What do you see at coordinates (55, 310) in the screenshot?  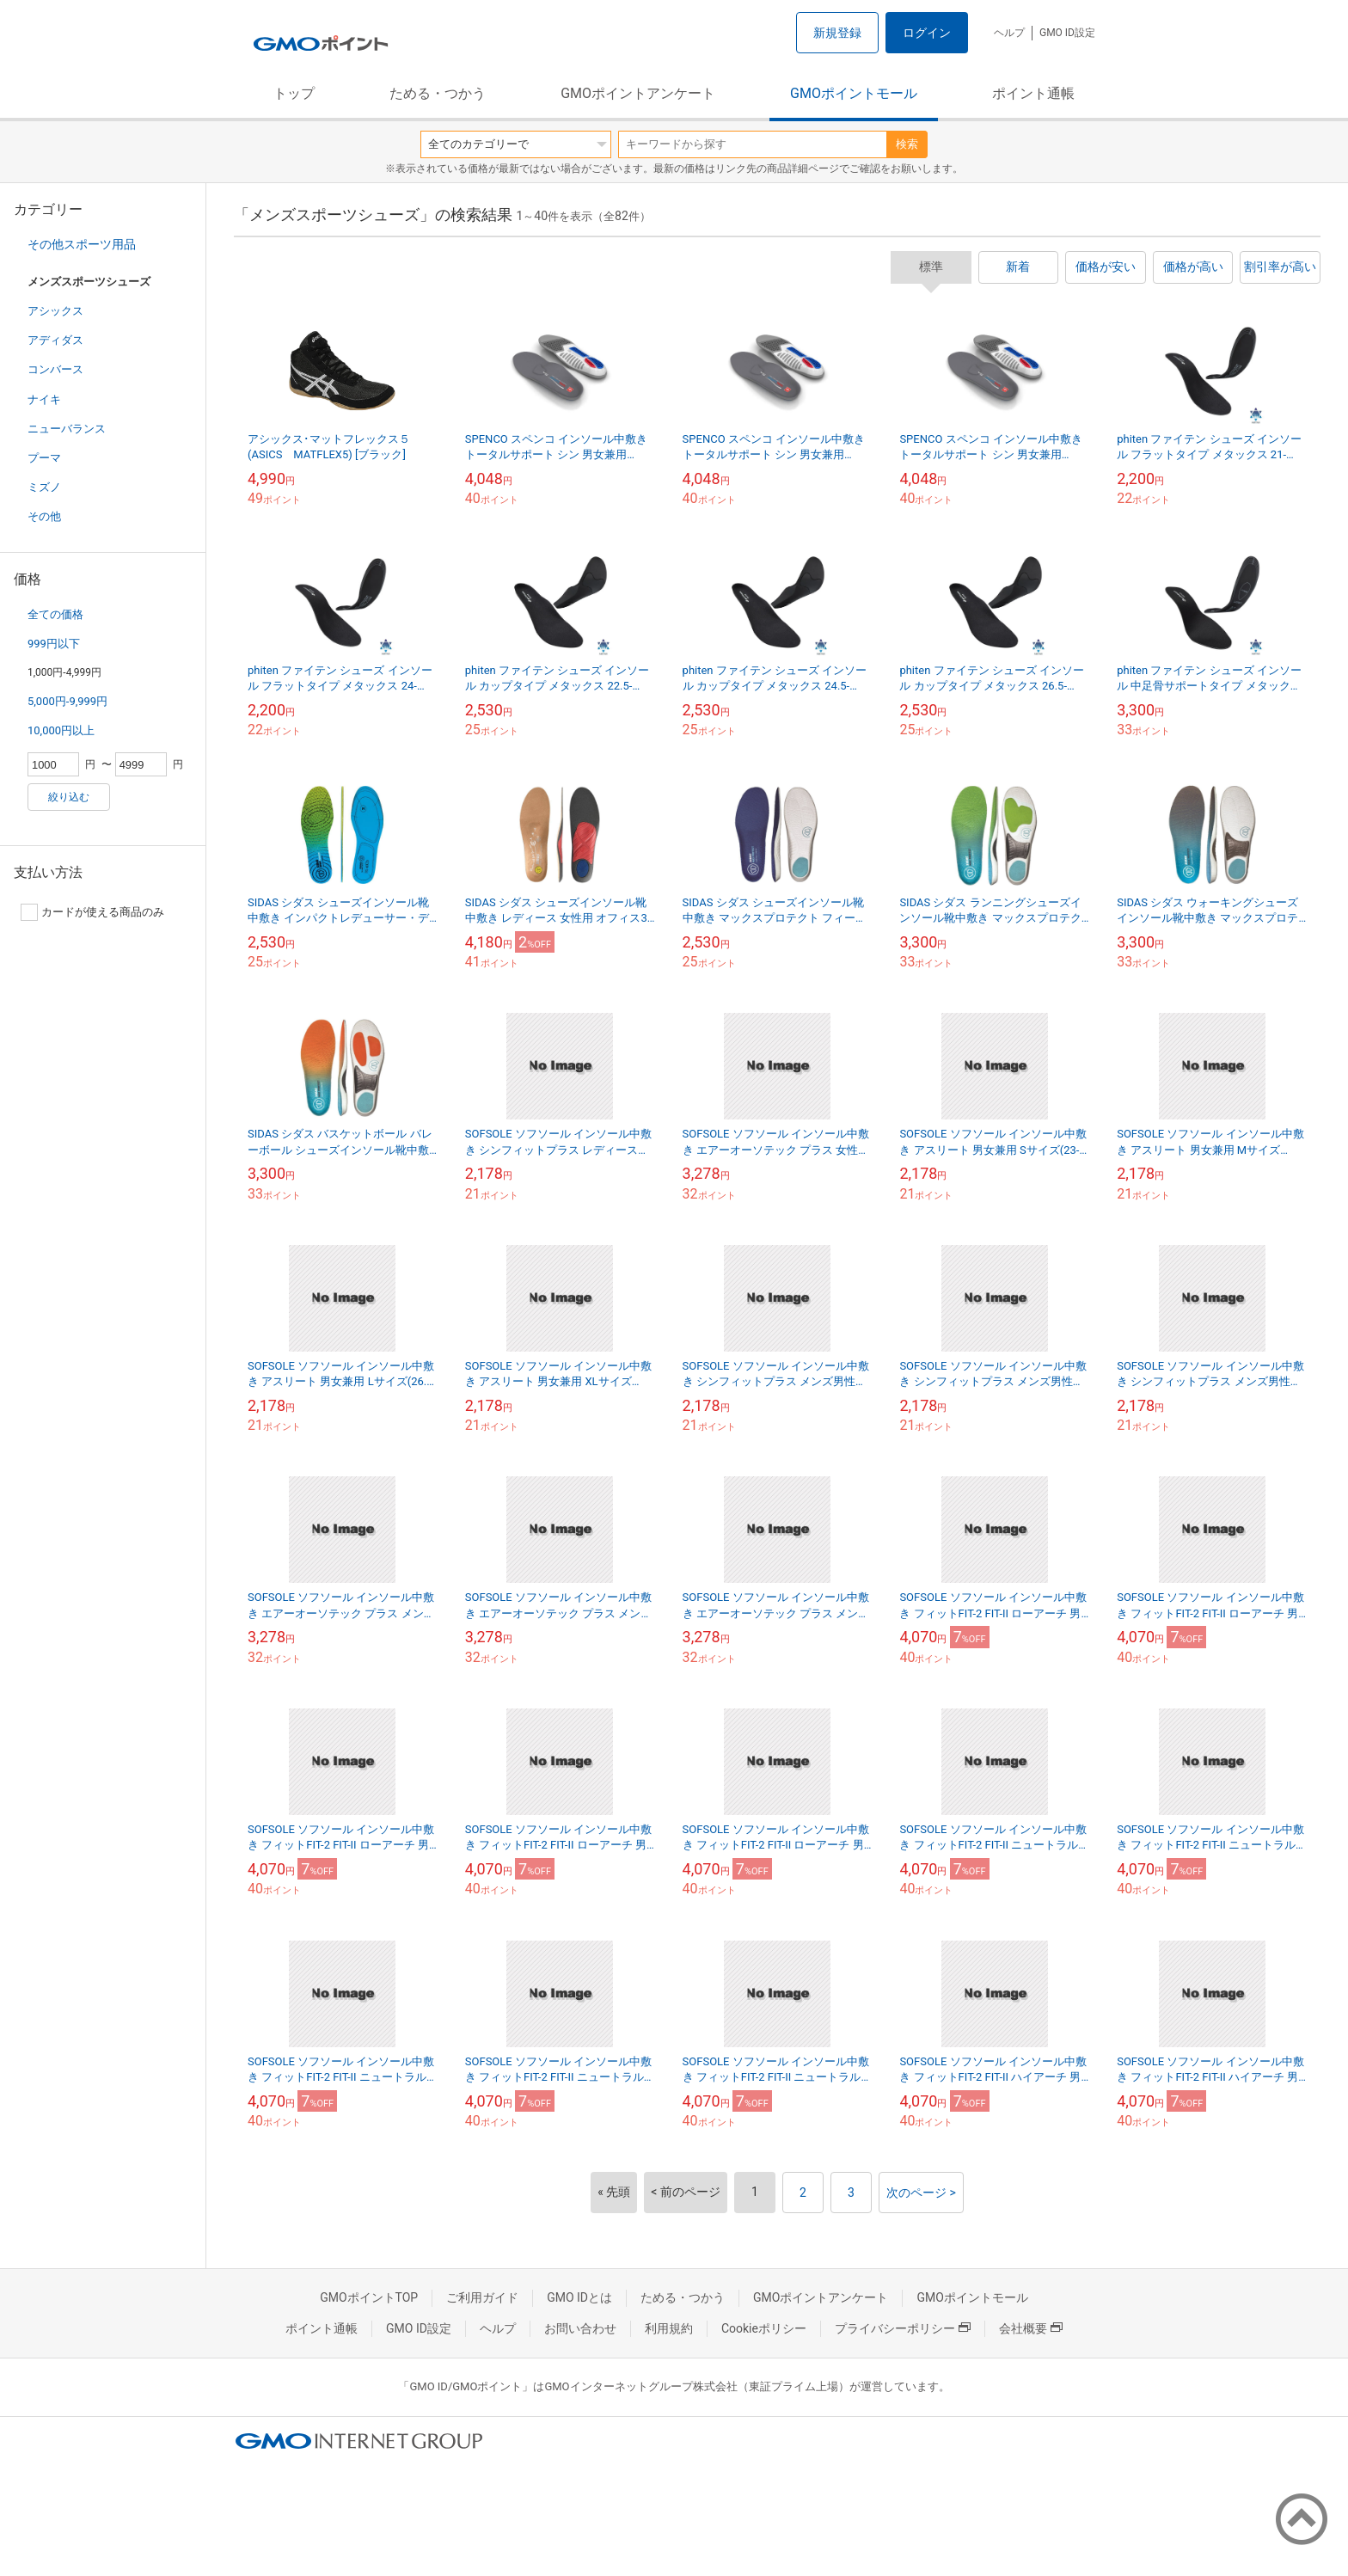 I see `アシックス` at bounding box center [55, 310].